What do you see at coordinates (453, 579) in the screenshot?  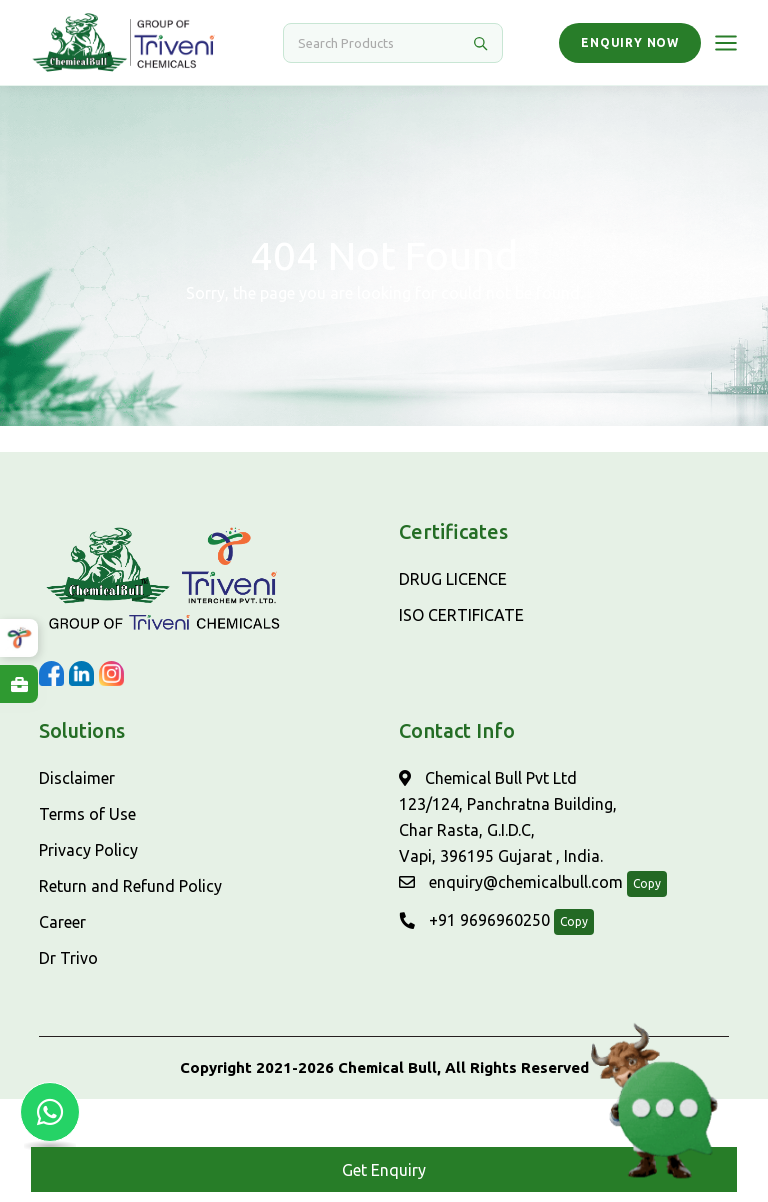 I see `DRUG LICENCE` at bounding box center [453, 579].